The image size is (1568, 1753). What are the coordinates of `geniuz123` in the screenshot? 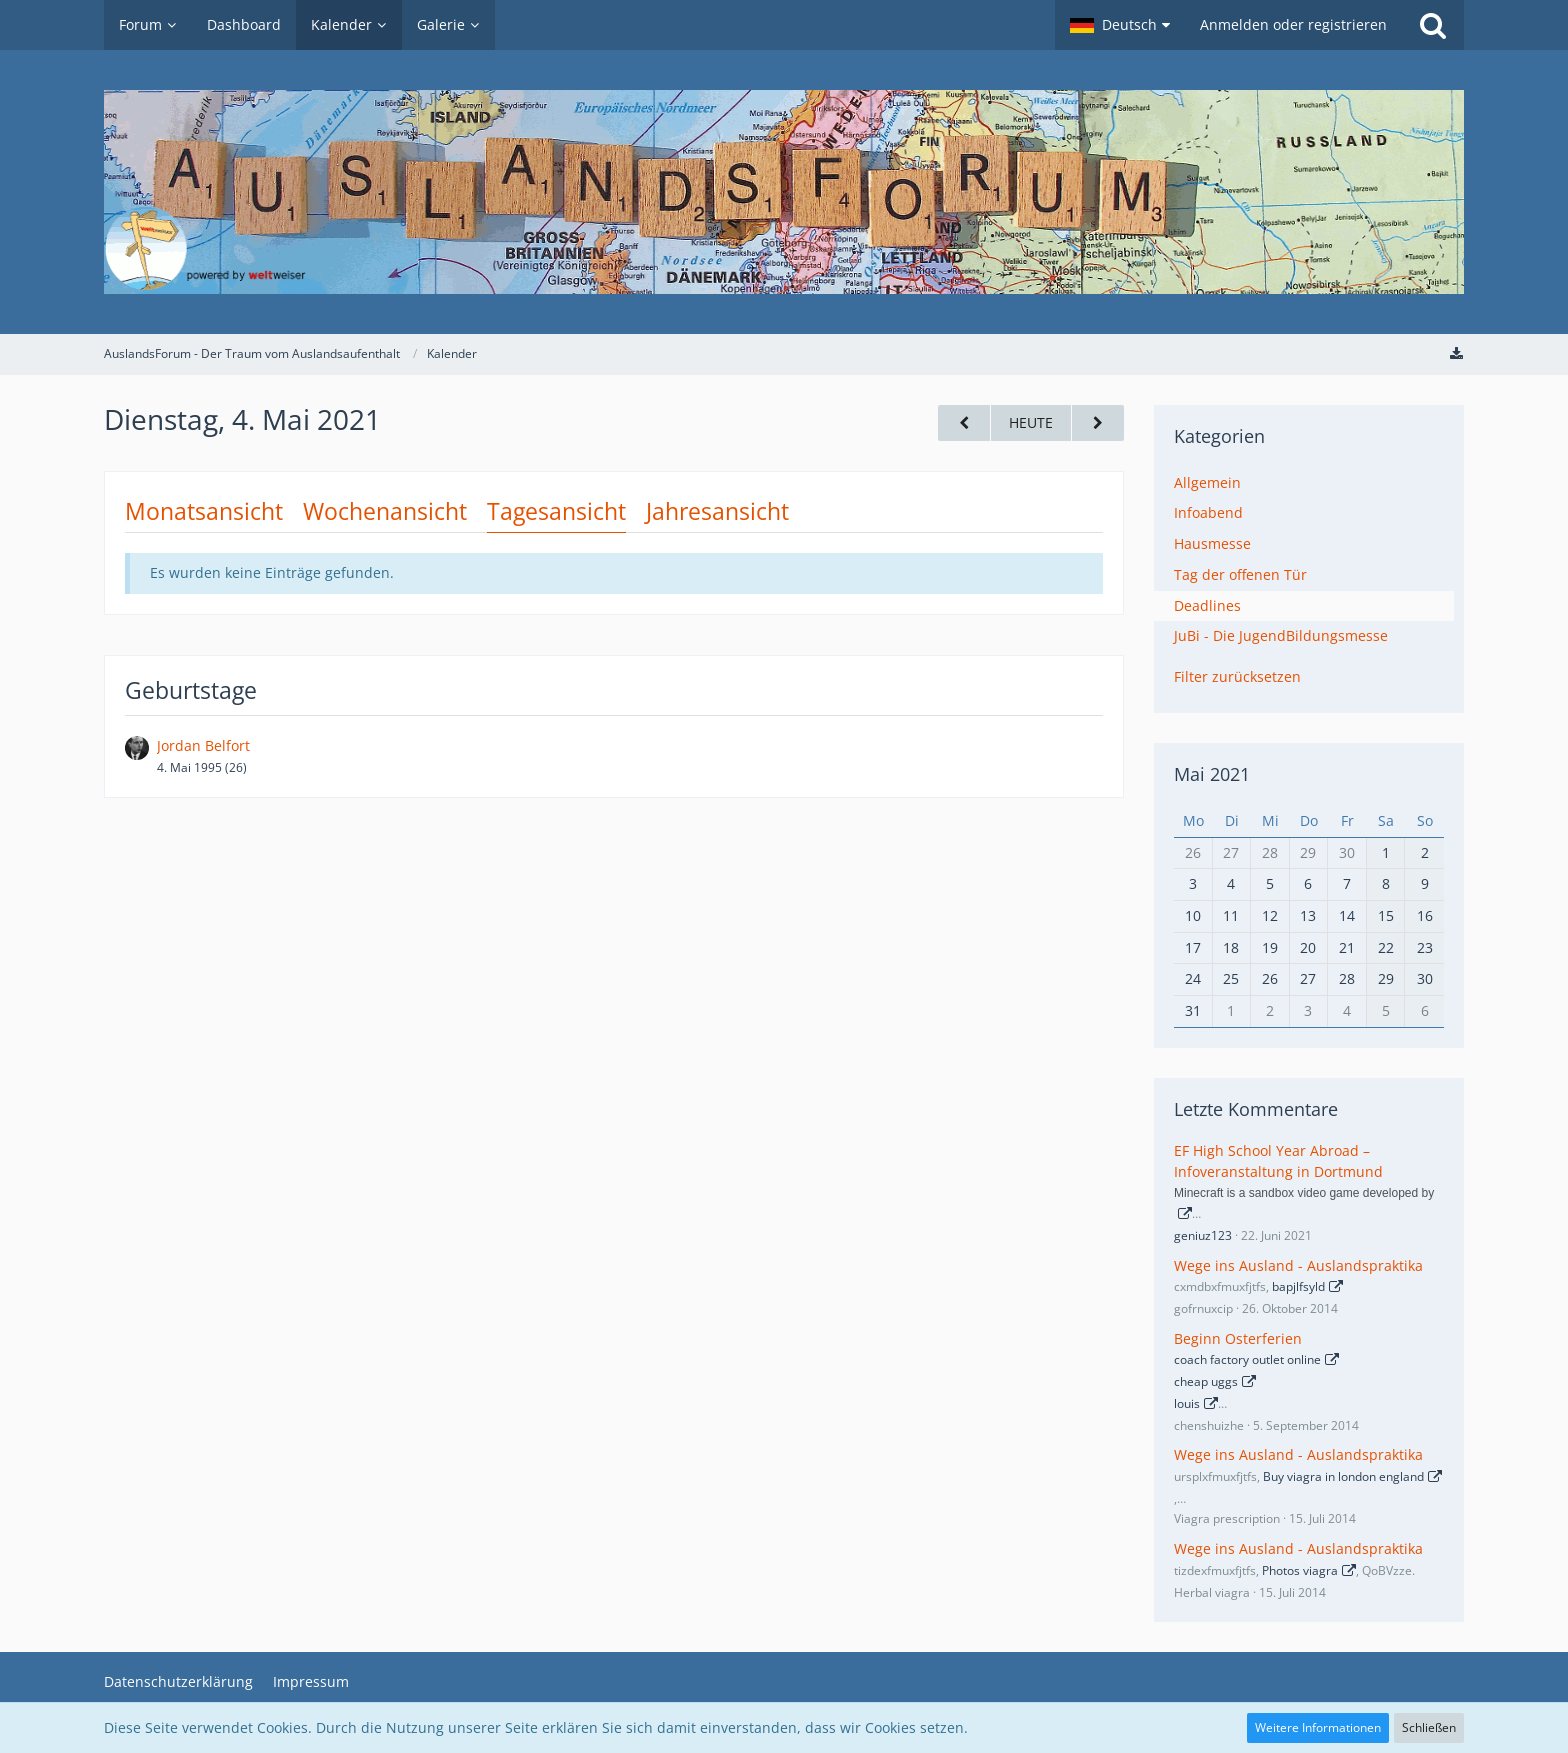 It's located at (1203, 1235).